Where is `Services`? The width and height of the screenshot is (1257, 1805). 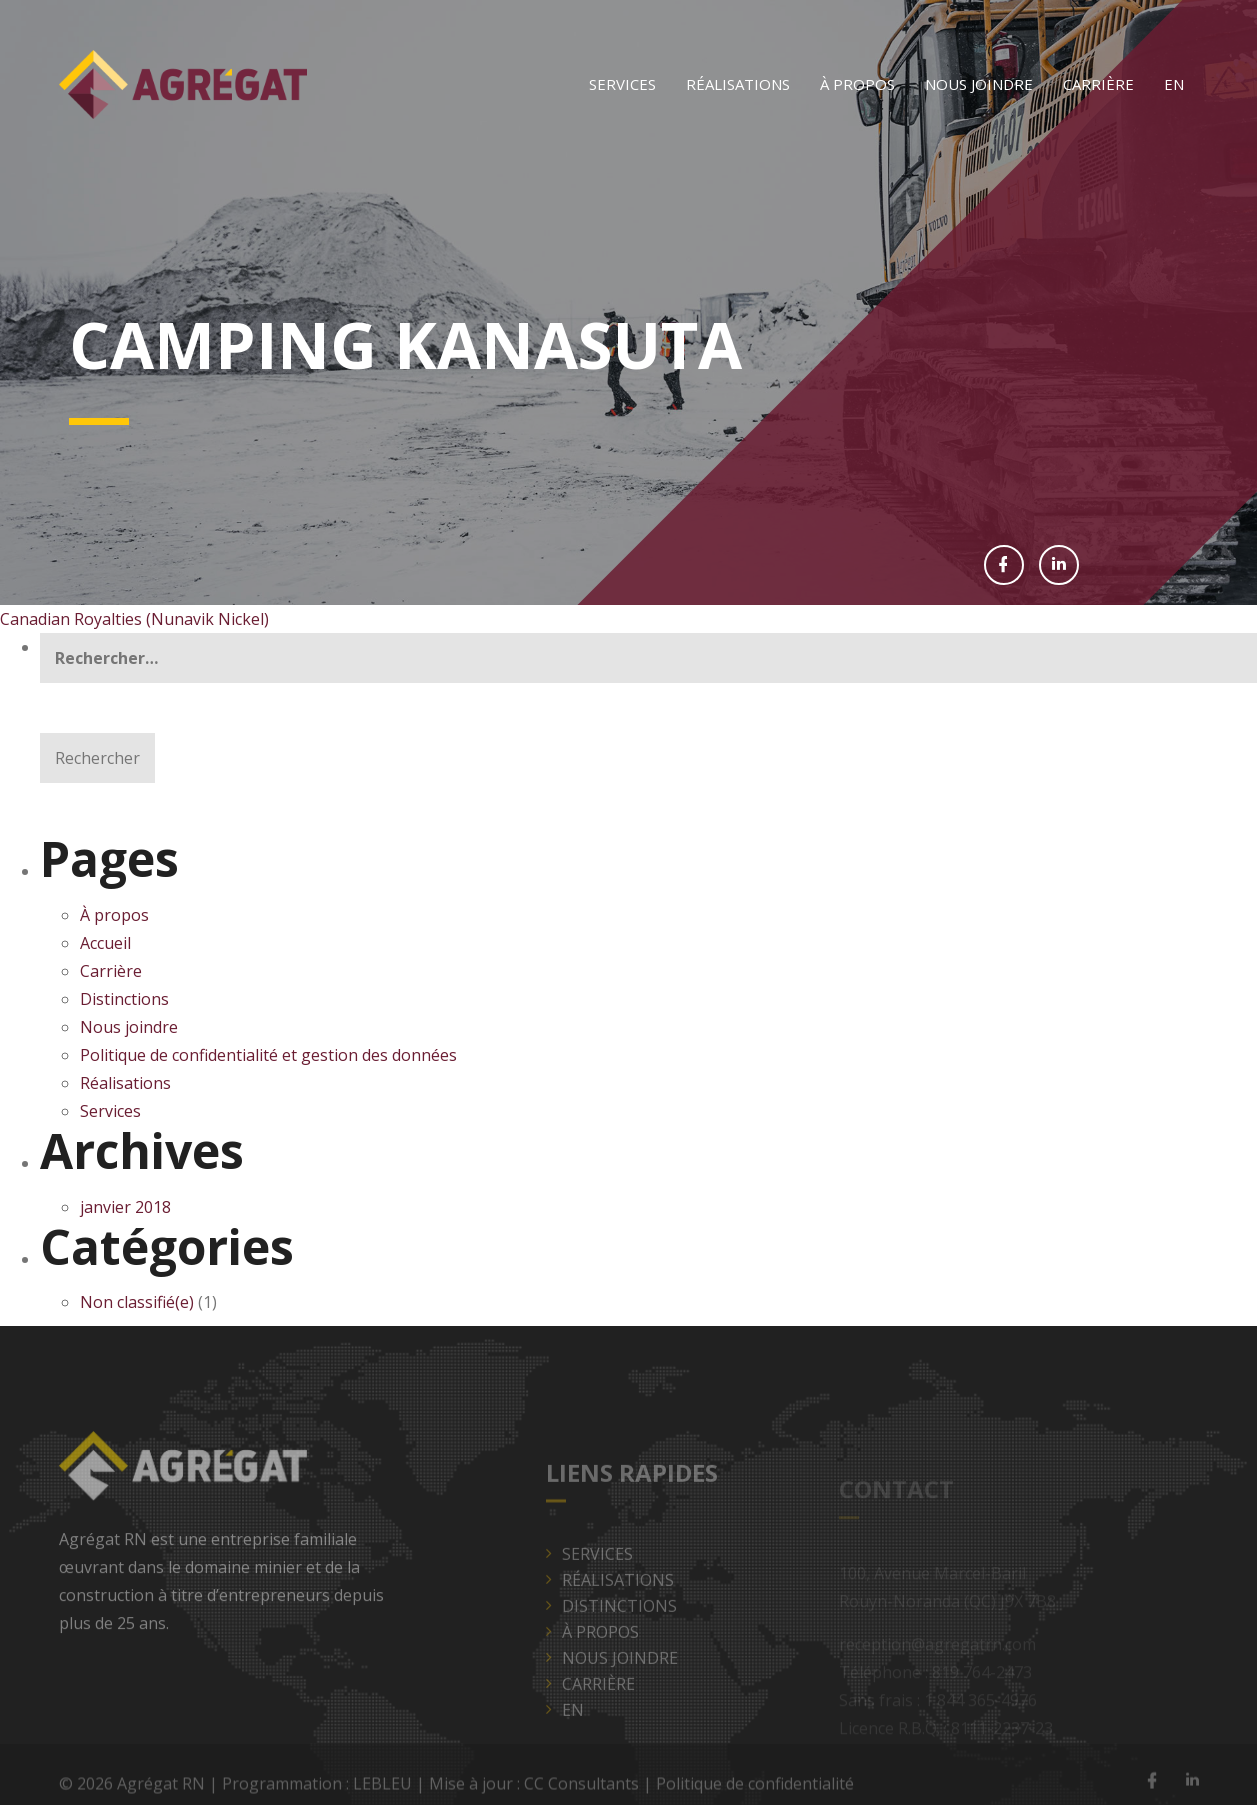
Services is located at coordinates (622, 84).